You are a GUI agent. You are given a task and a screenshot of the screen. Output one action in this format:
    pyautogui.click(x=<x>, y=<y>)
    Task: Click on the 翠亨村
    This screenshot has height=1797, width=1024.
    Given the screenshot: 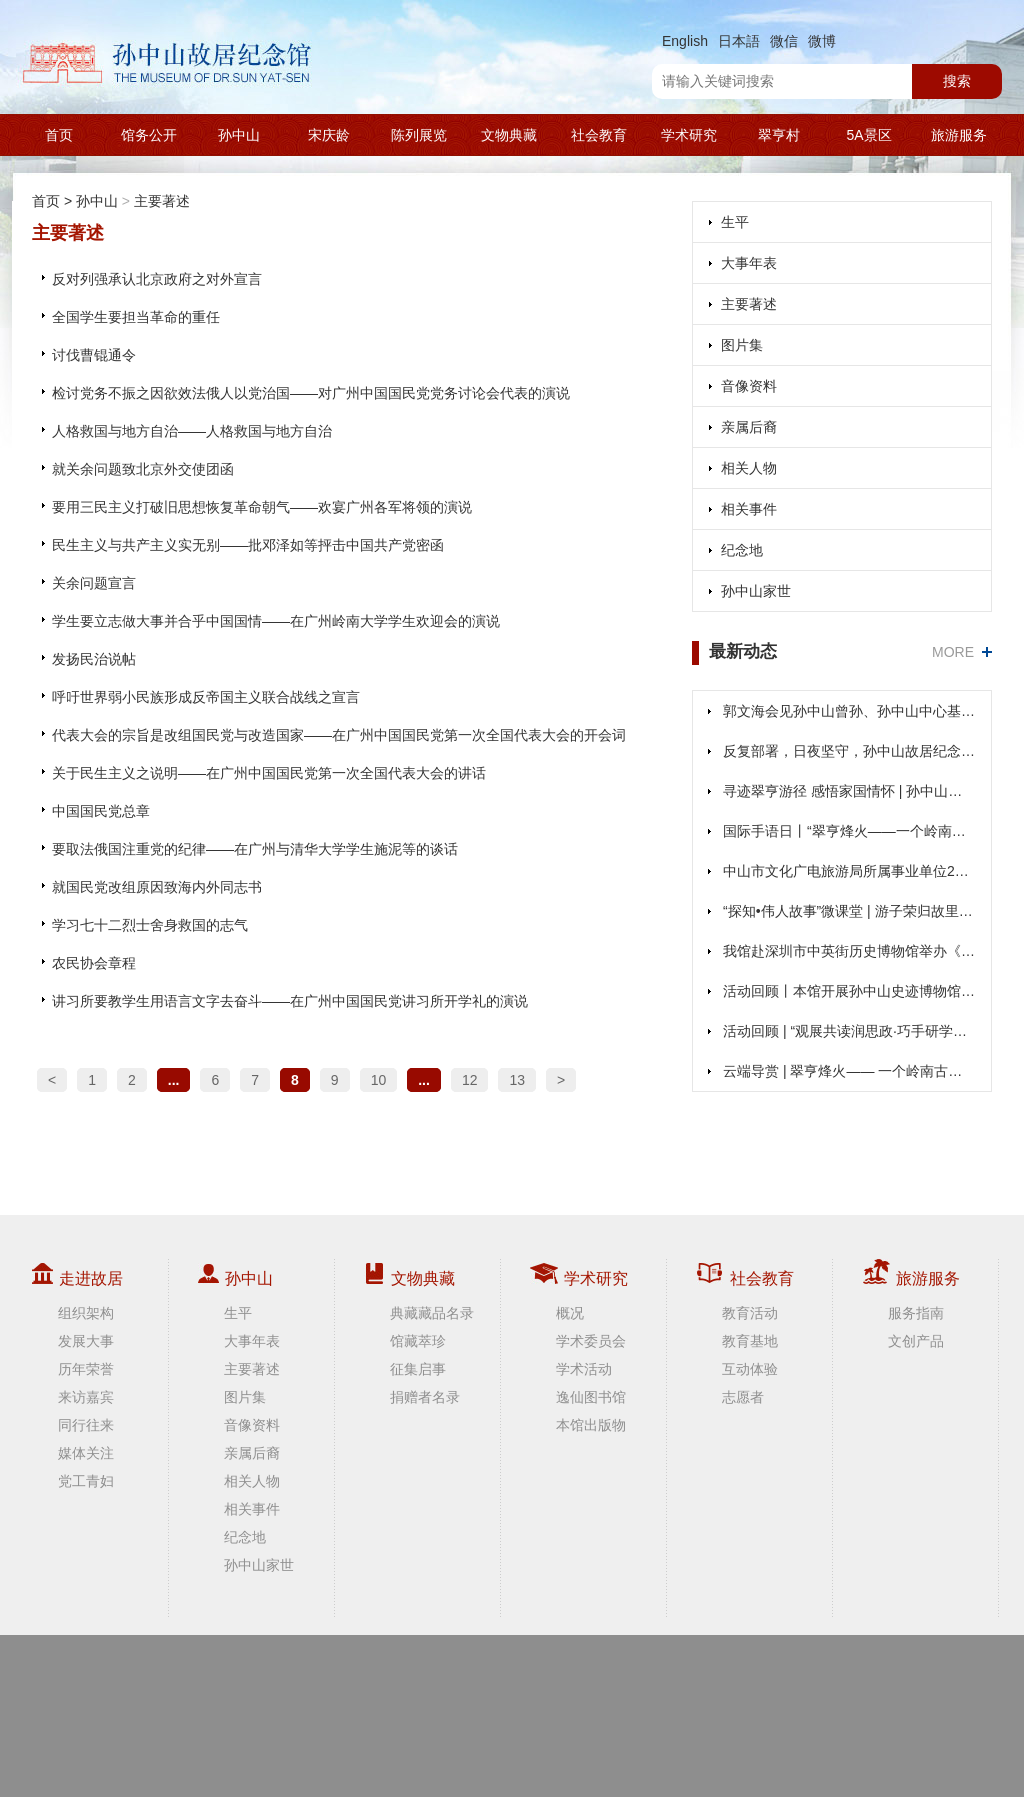 What is the action you would take?
    pyautogui.click(x=779, y=135)
    